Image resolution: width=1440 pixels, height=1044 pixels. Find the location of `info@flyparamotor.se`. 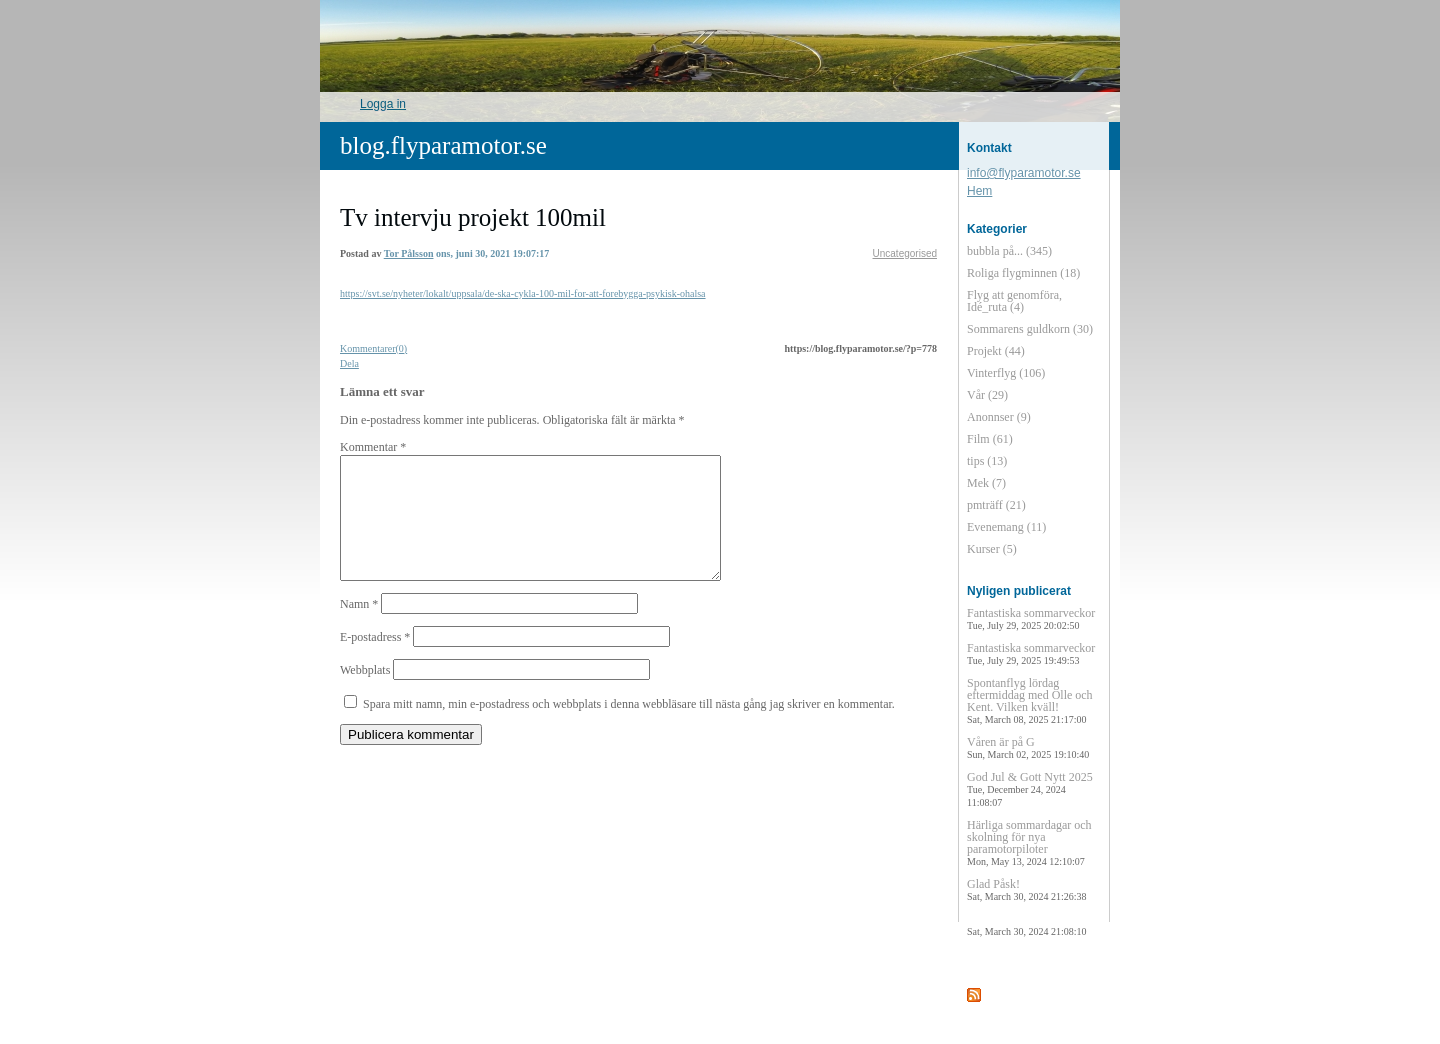

info@flyparamotor.se is located at coordinates (1024, 173).